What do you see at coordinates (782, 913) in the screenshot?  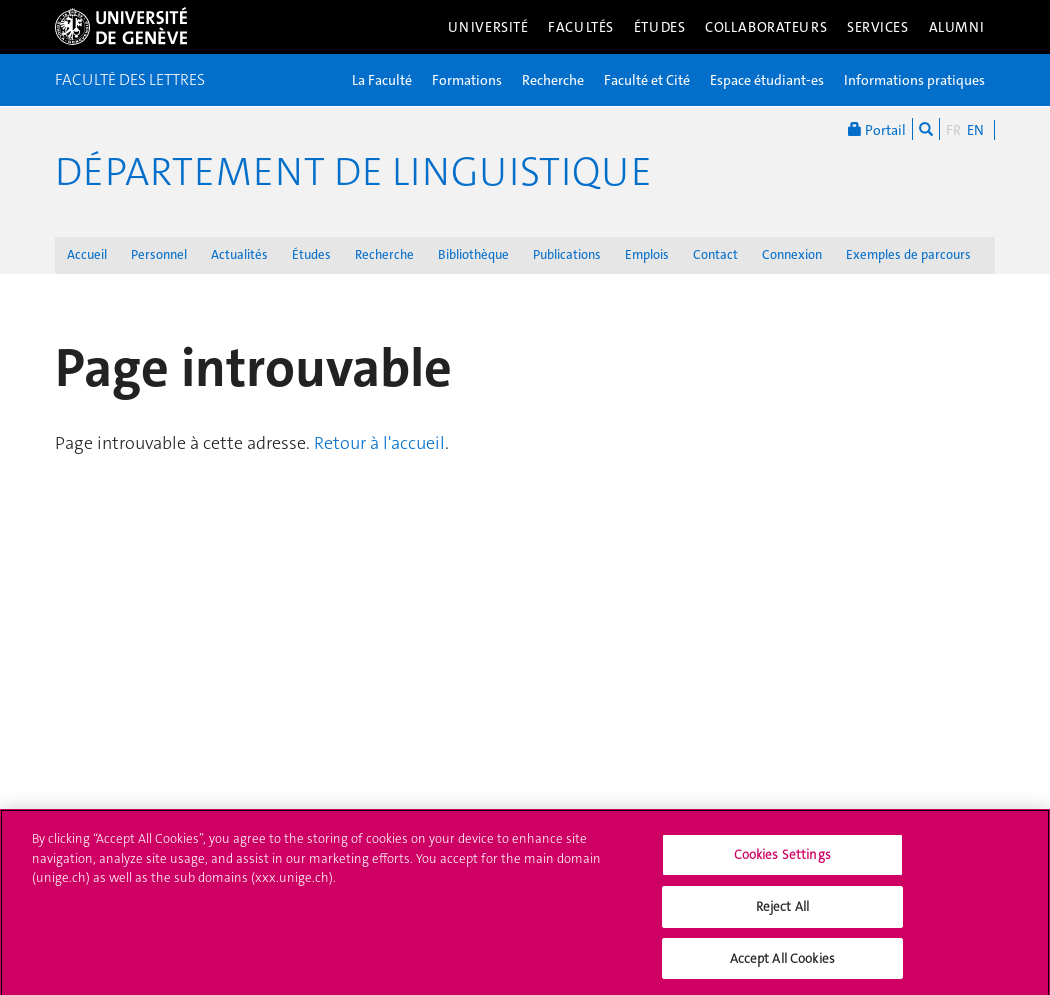 I see `Reject All` at bounding box center [782, 913].